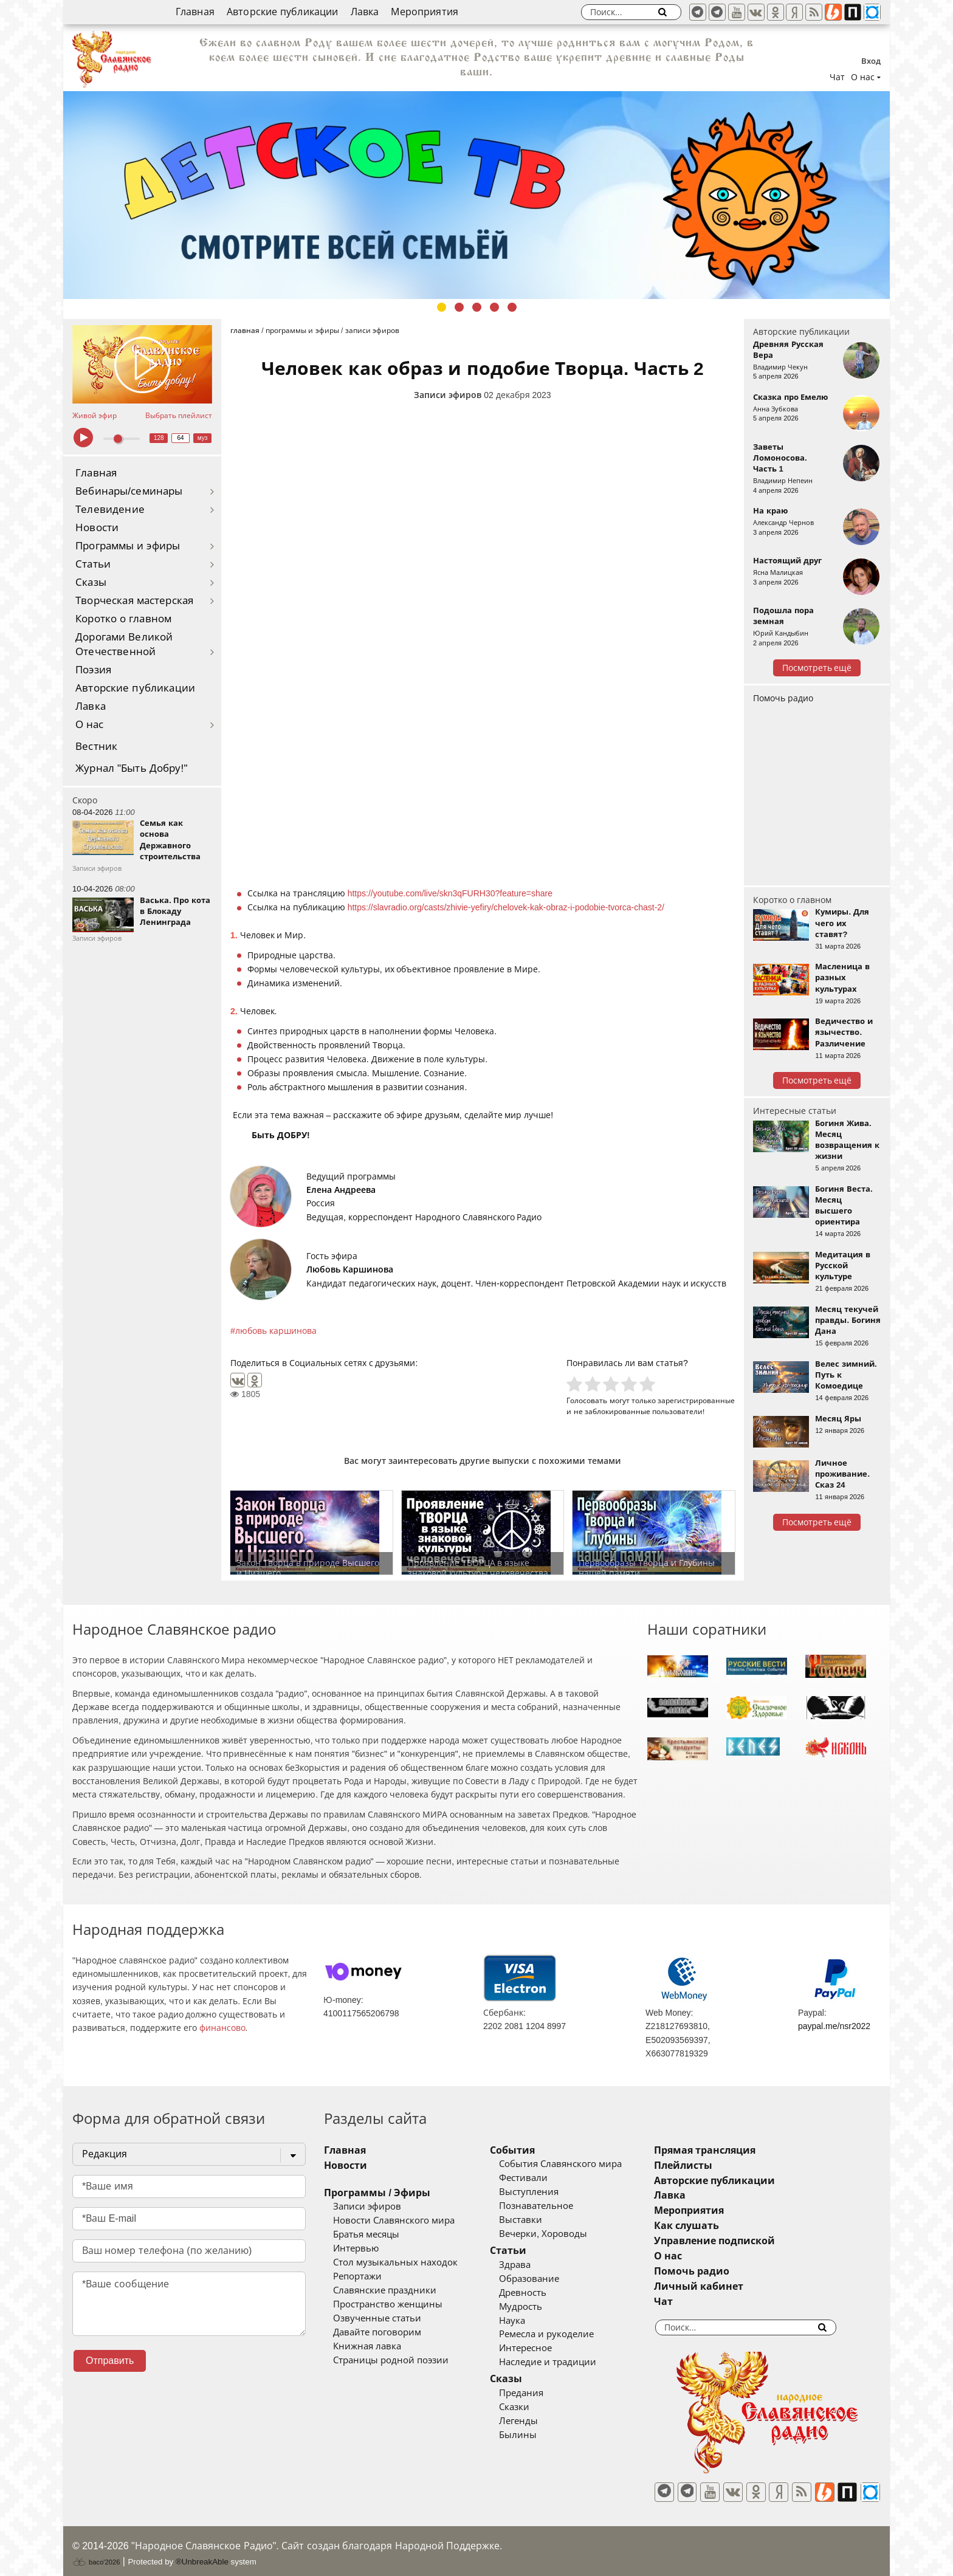 This screenshot has width=953, height=2576. I want to click on Елена Андреева, so click(341, 1190).